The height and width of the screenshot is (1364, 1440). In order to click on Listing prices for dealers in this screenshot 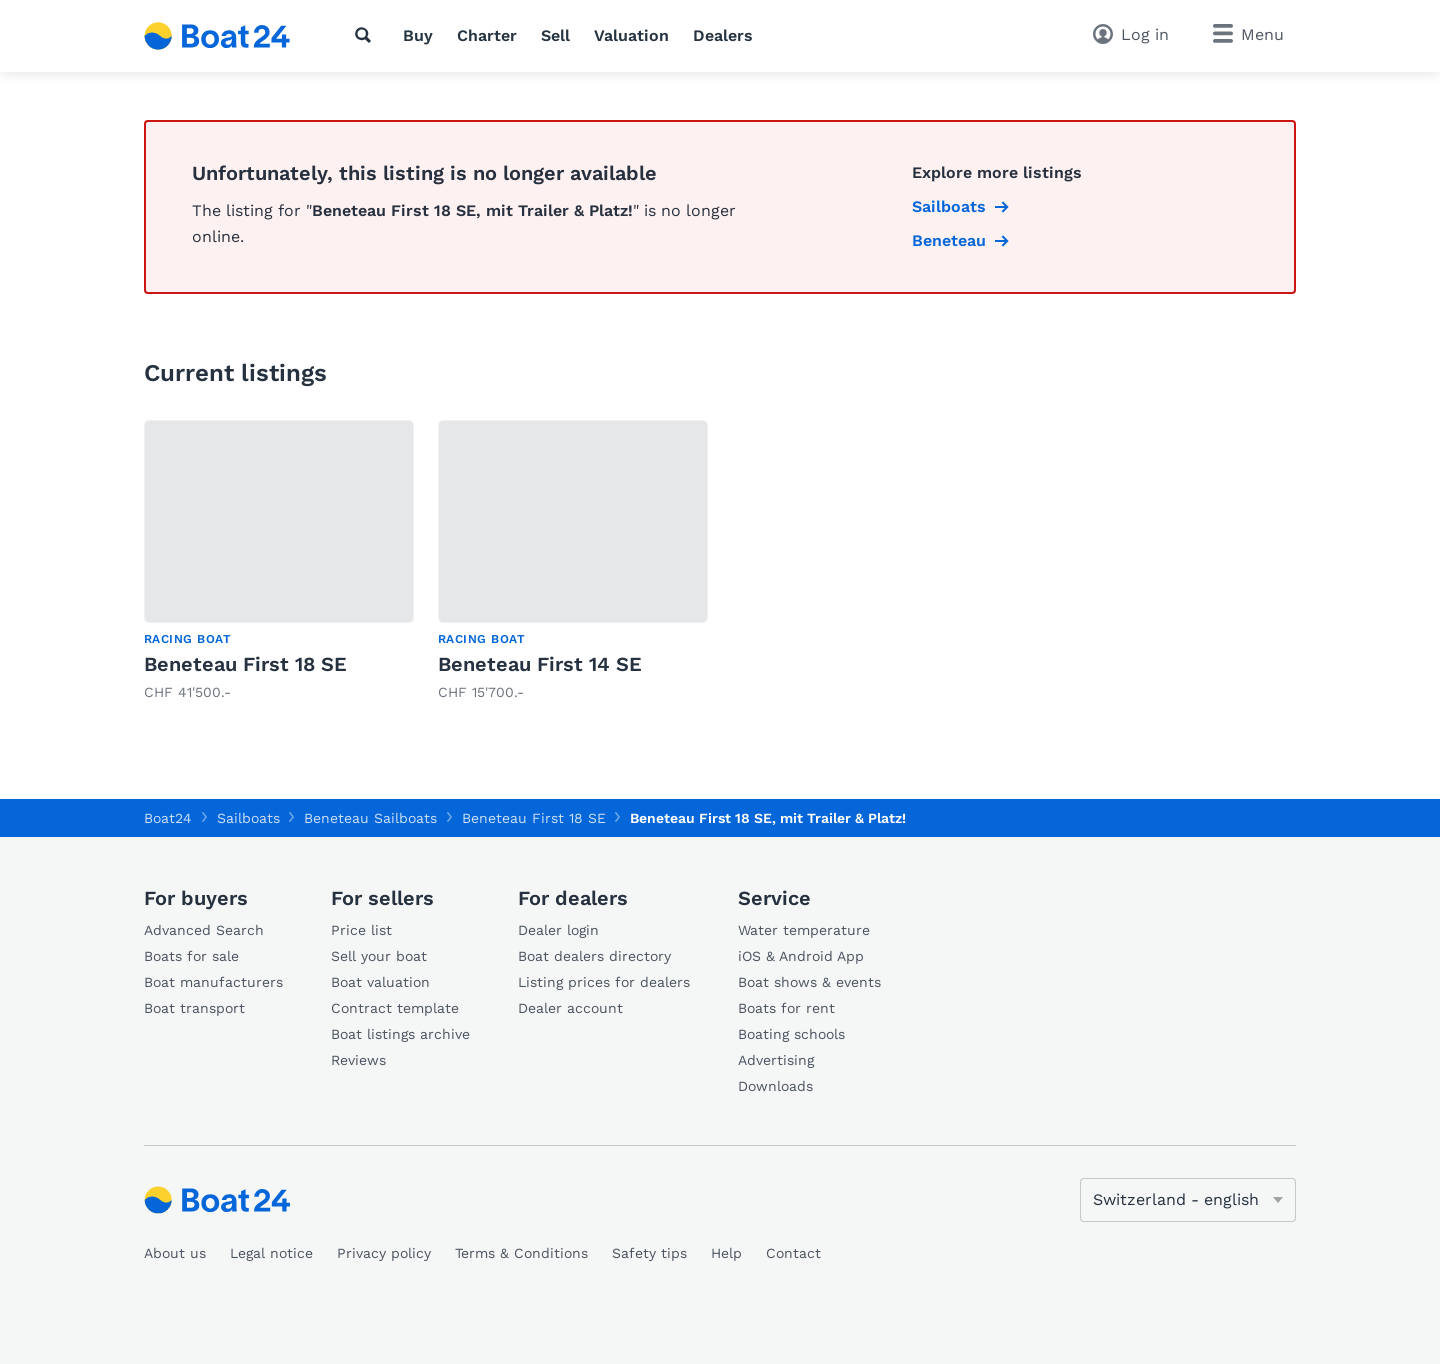, I will do `click(604, 982)`.